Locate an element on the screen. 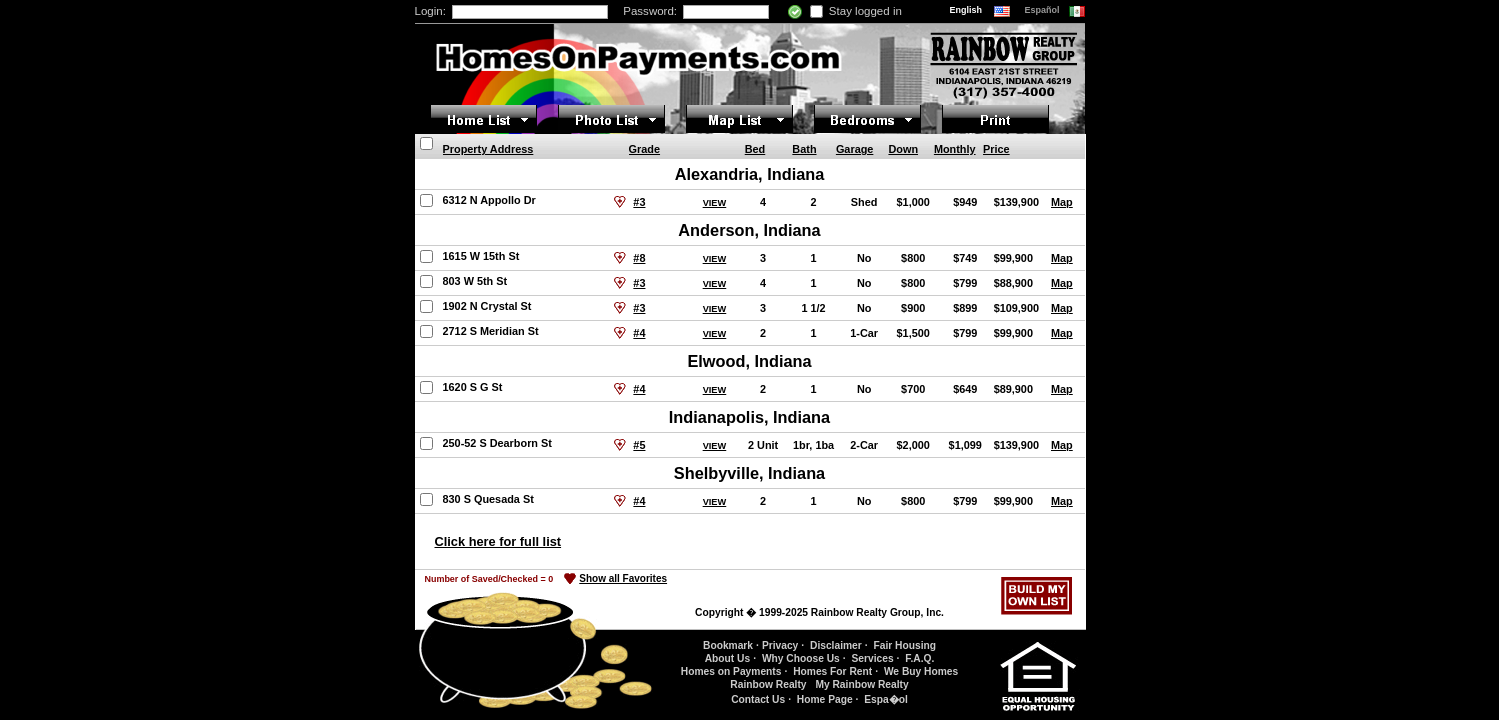 The height and width of the screenshot is (720, 1499). #3 is located at coordinates (639, 202).